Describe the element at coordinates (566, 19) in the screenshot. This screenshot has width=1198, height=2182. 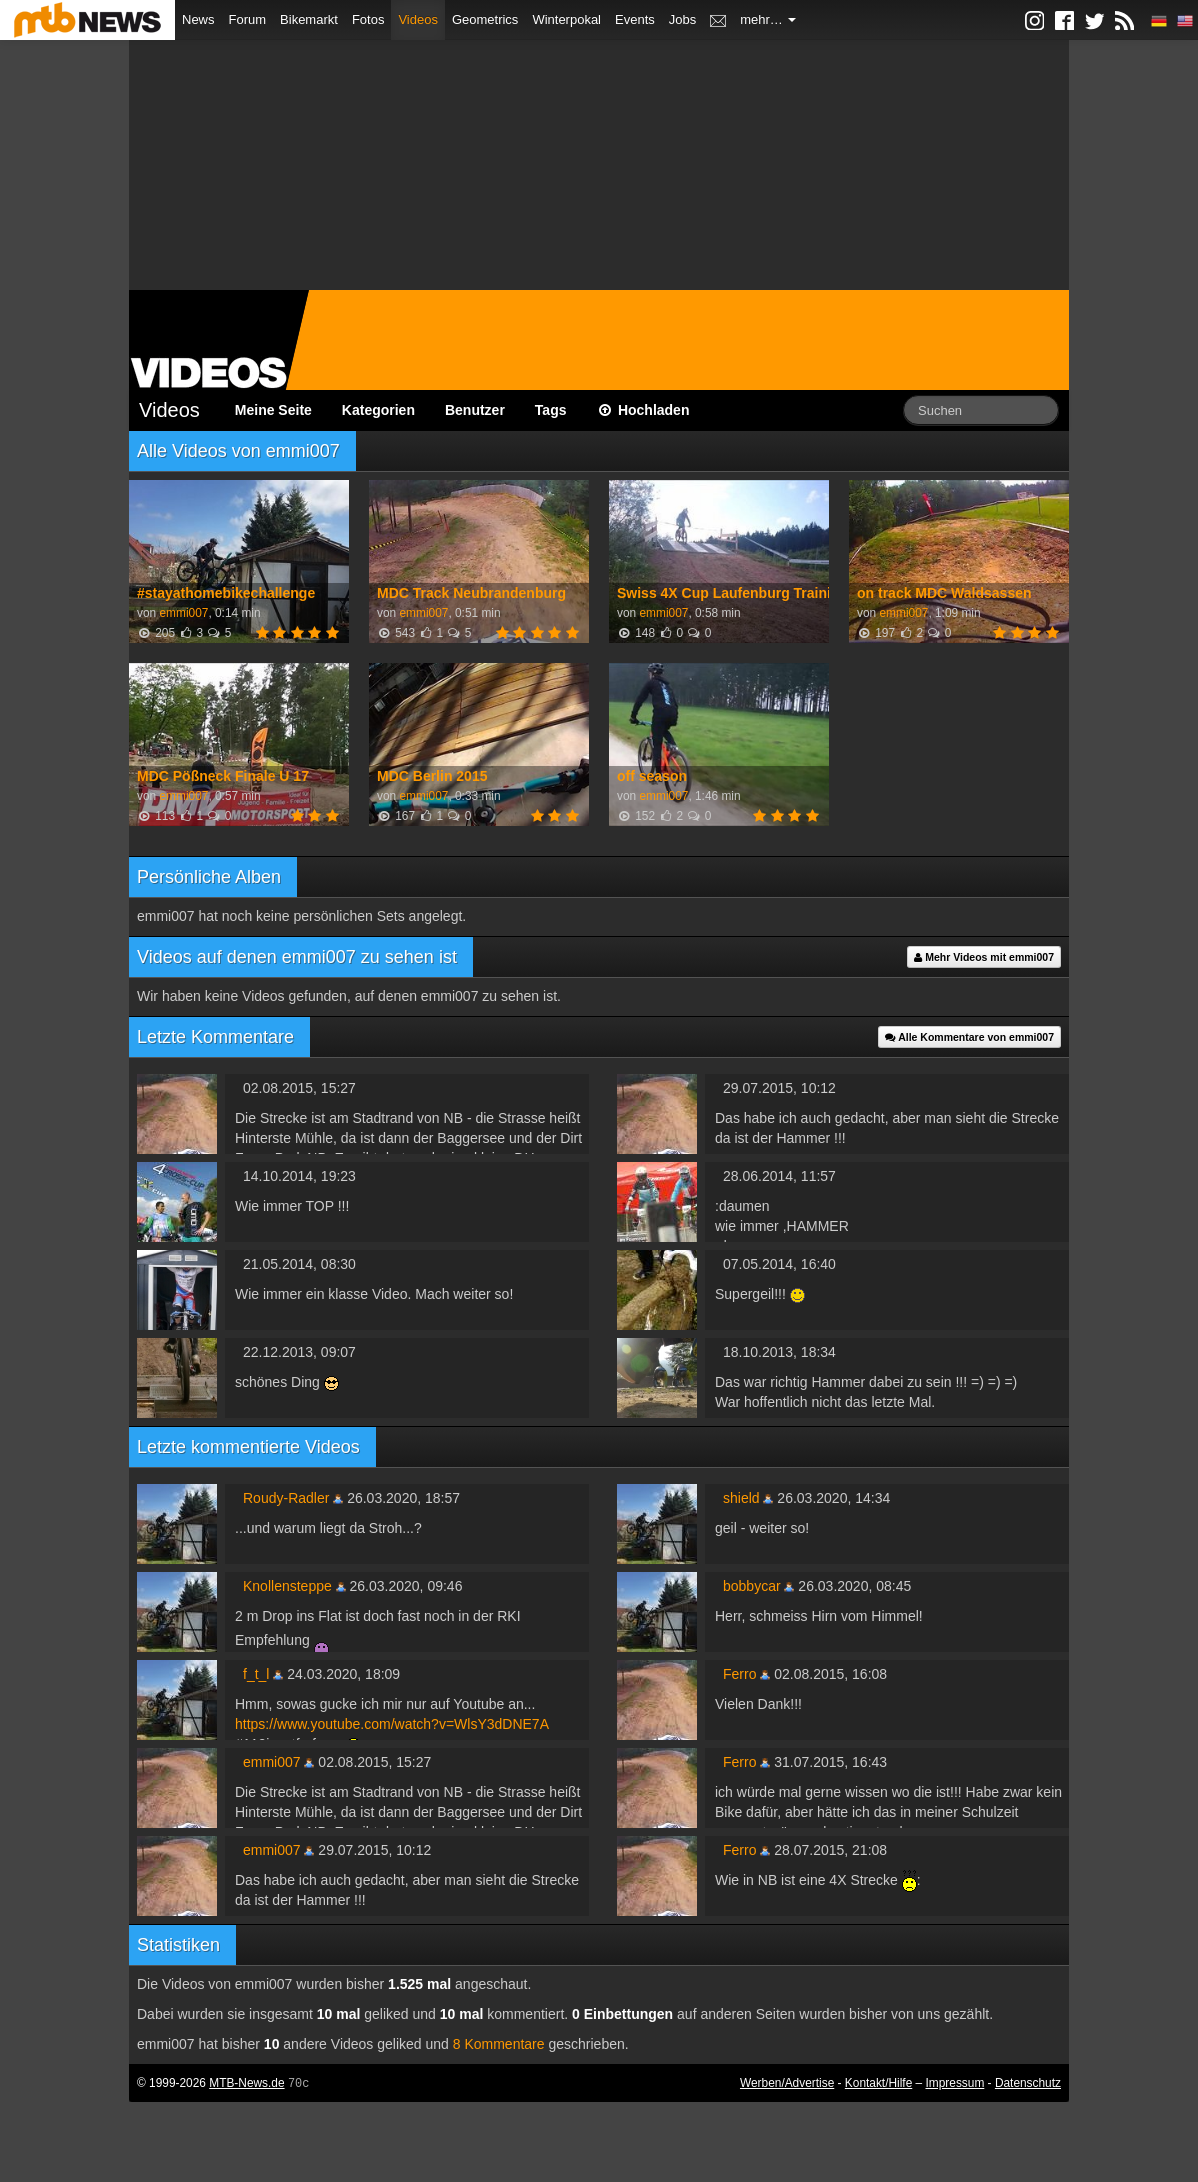
I see `Winterpokal` at that location.